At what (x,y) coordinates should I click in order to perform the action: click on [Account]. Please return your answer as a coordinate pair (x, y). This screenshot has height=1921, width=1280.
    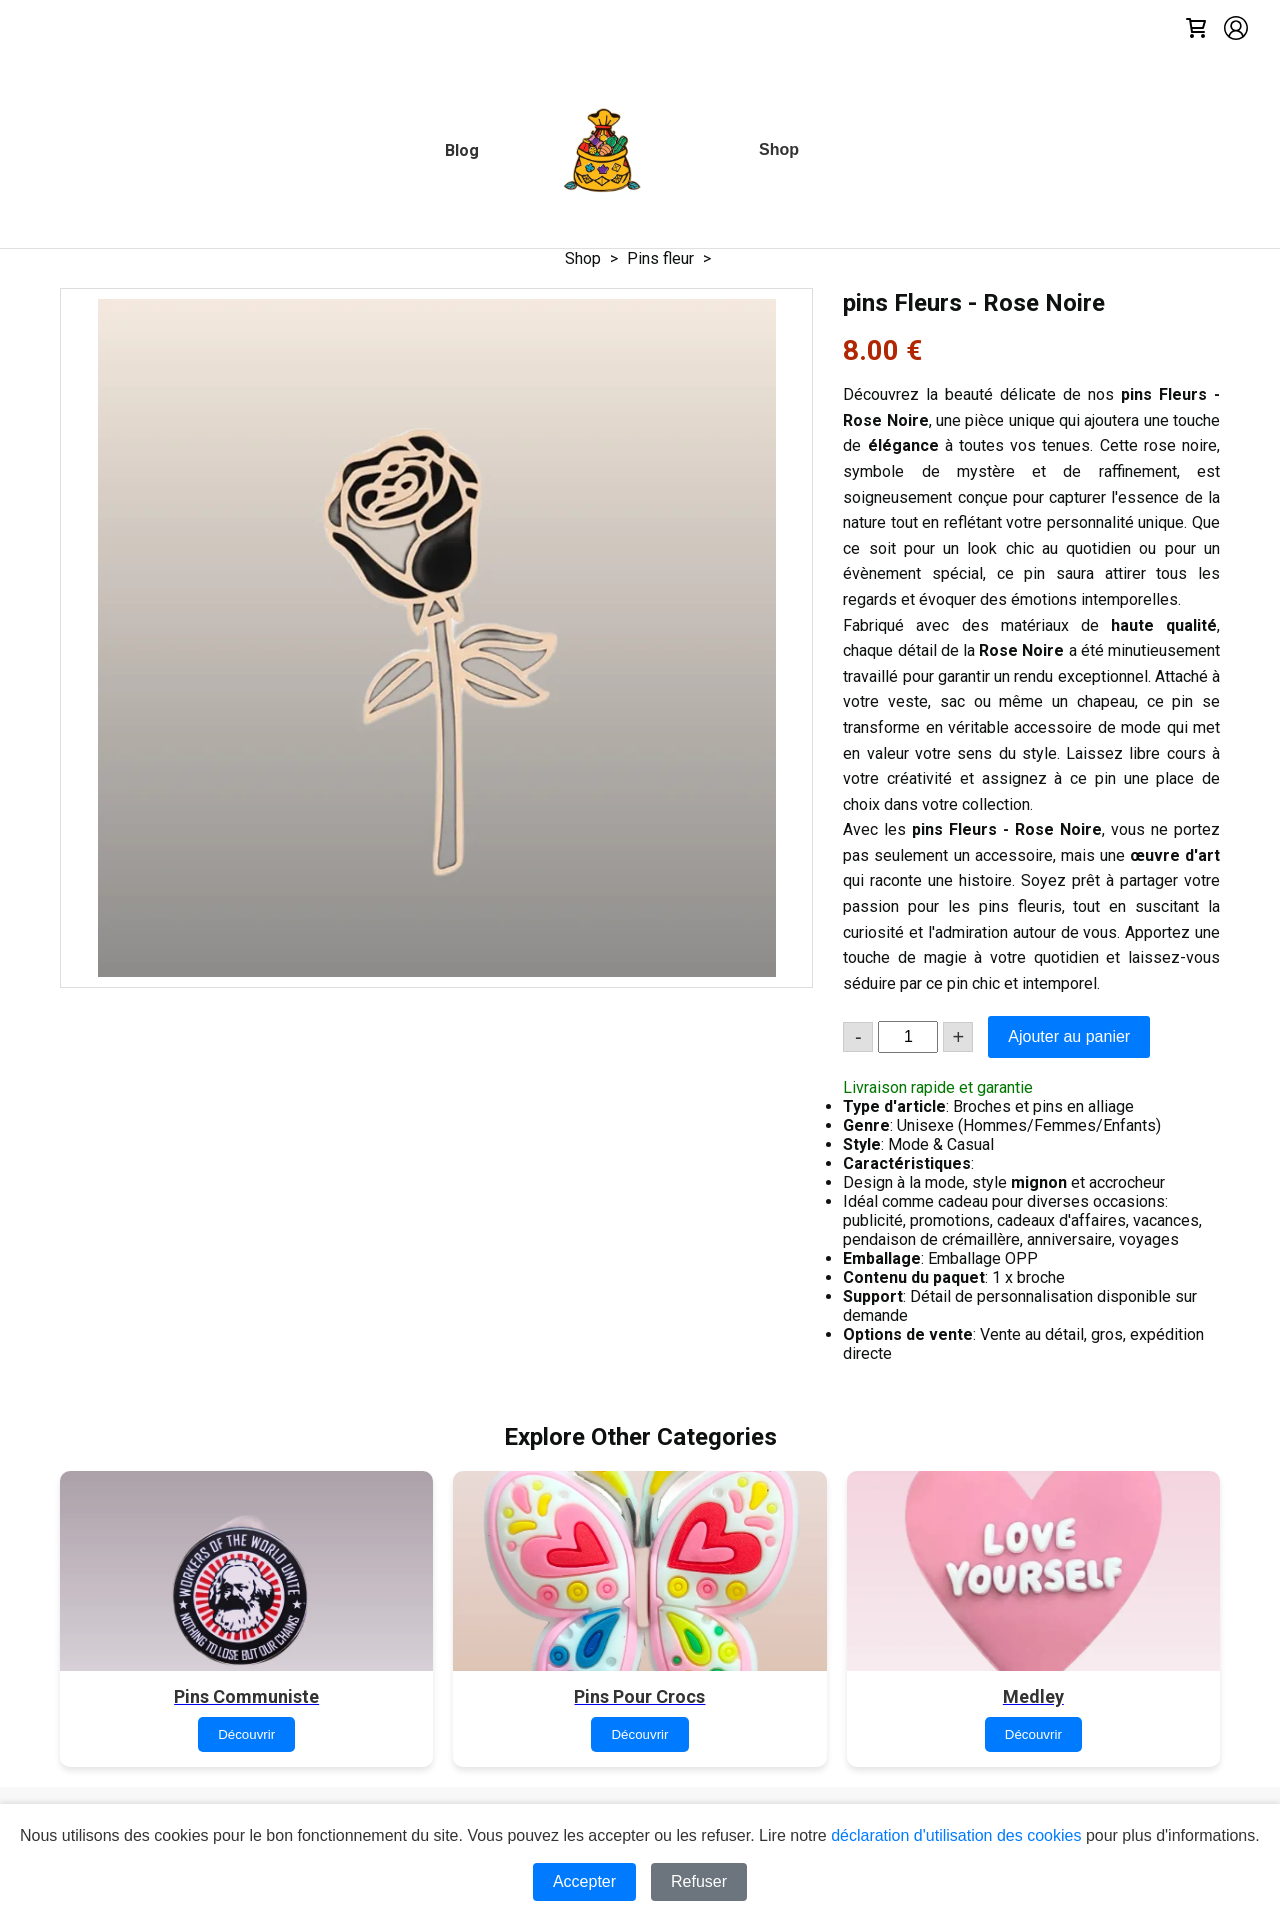
    Looking at the image, I should click on (1236, 30).